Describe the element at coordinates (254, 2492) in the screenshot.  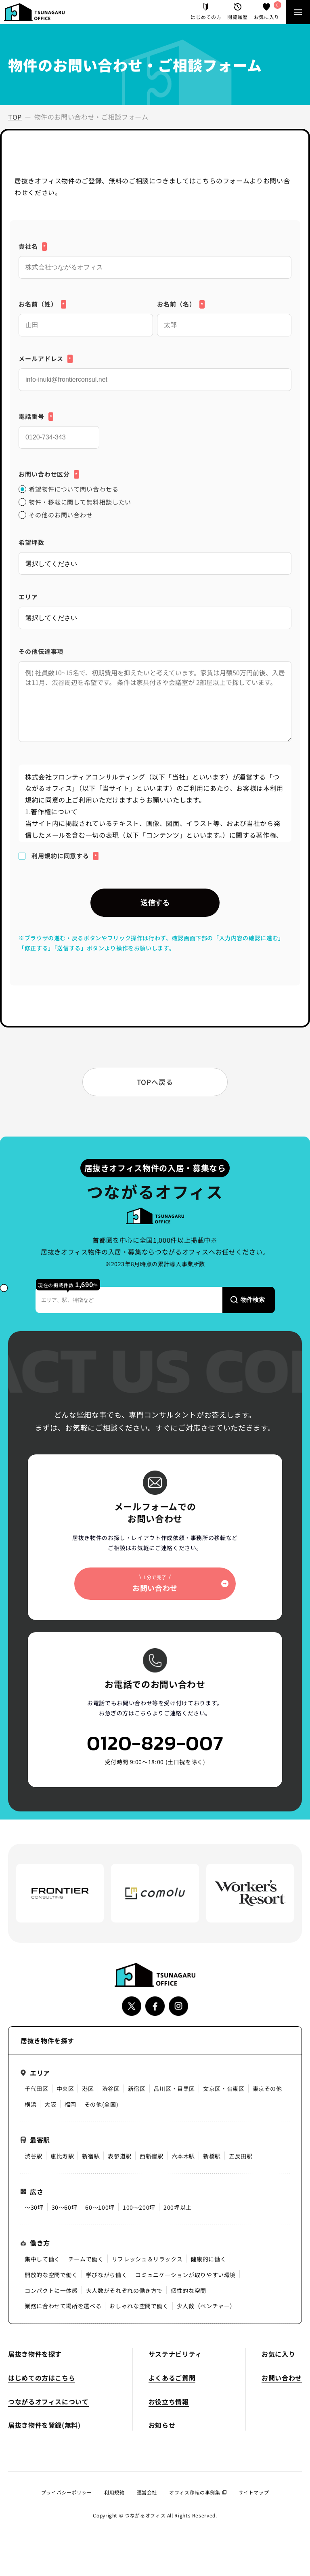
I see `サイトマップ` at that location.